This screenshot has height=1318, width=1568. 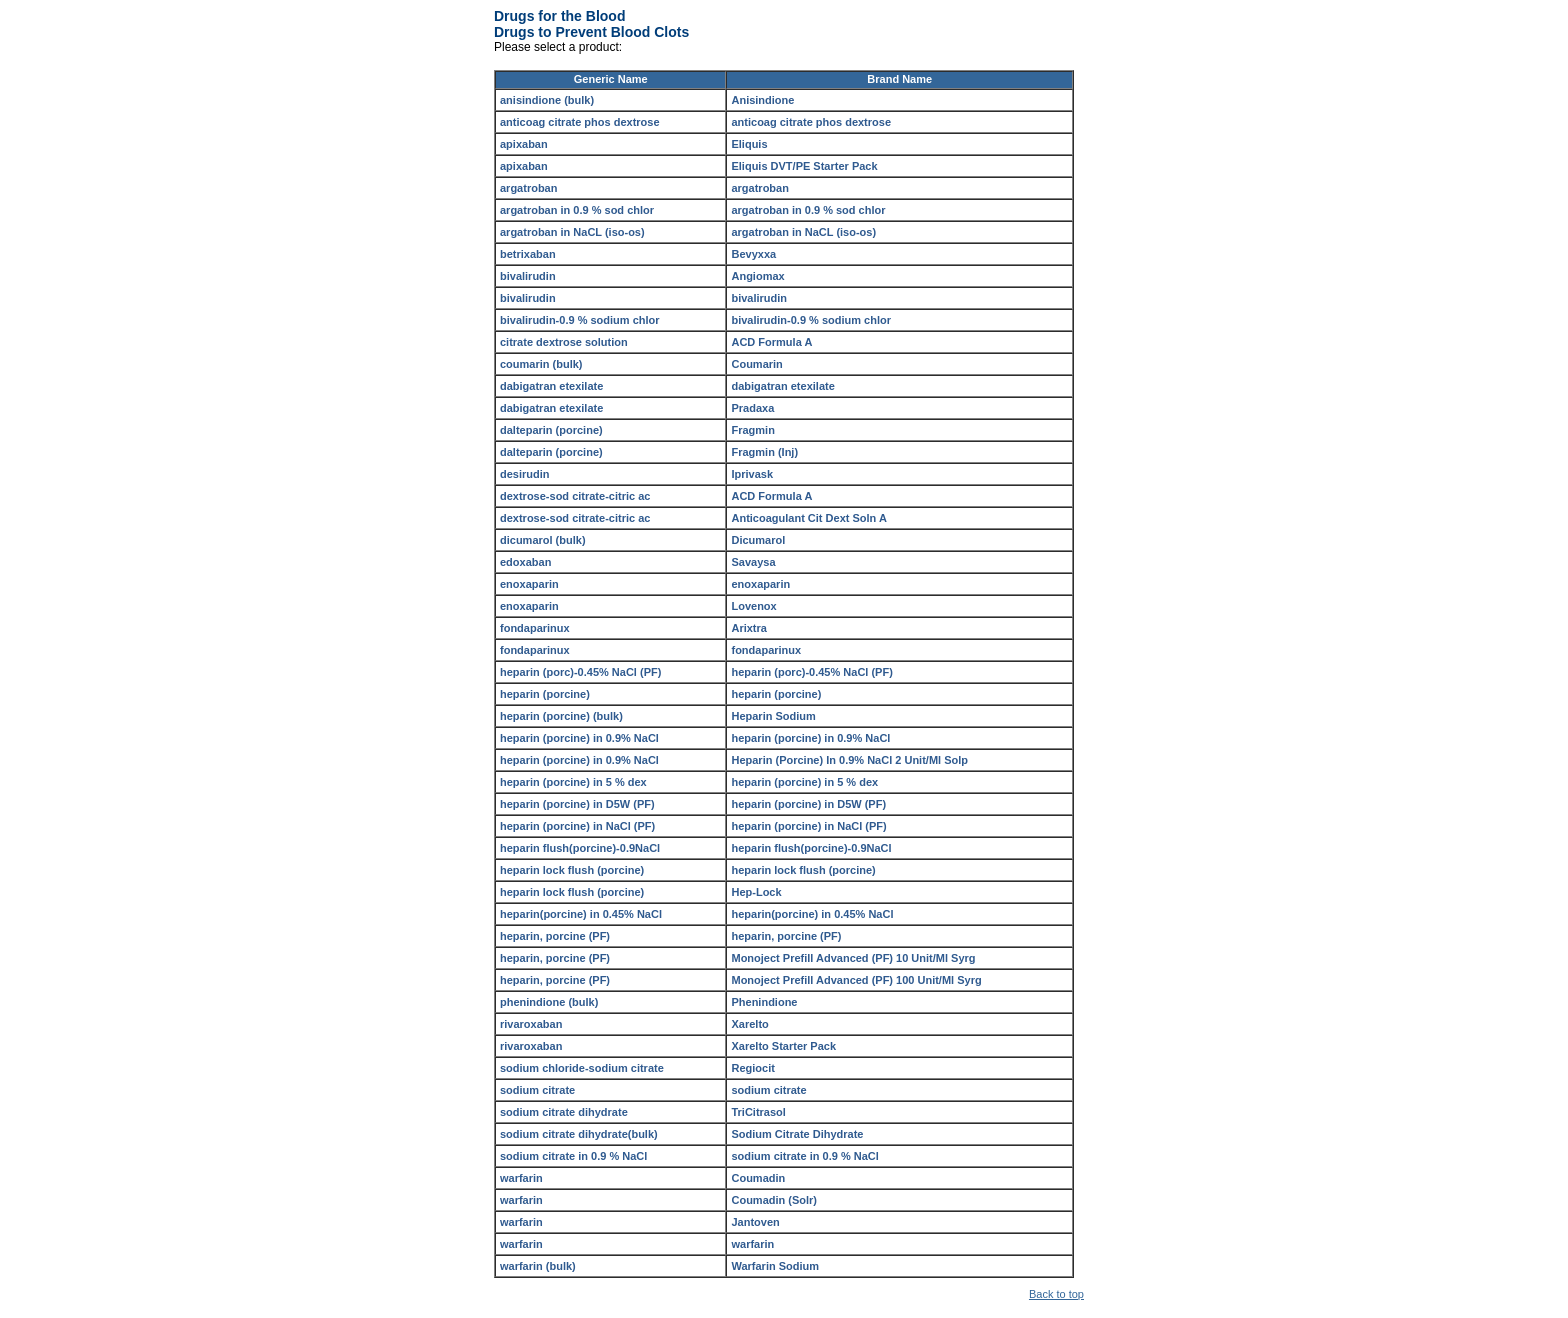 What do you see at coordinates (580, 320) in the screenshot?
I see `bivalirudin-0.9 % sodium chlor` at bounding box center [580, 320].